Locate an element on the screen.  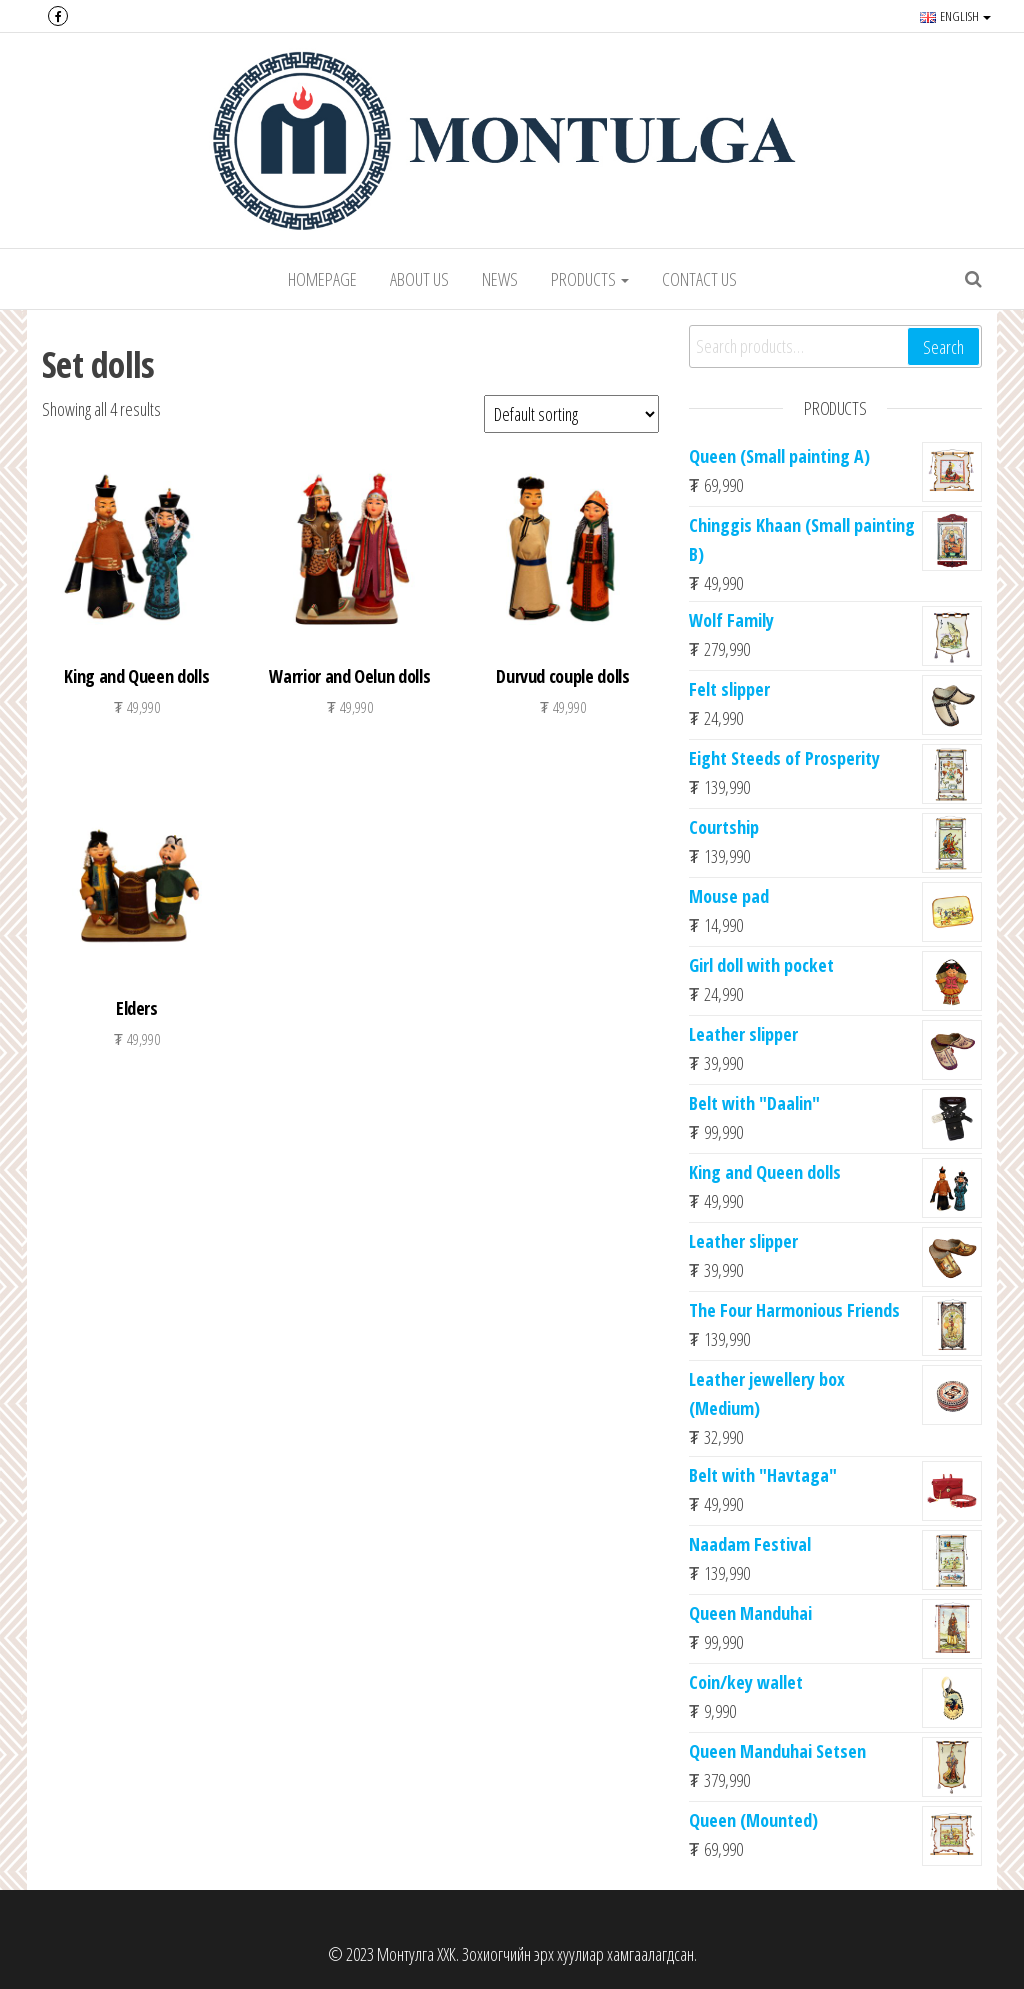
News is located at coordinates (500, 279).